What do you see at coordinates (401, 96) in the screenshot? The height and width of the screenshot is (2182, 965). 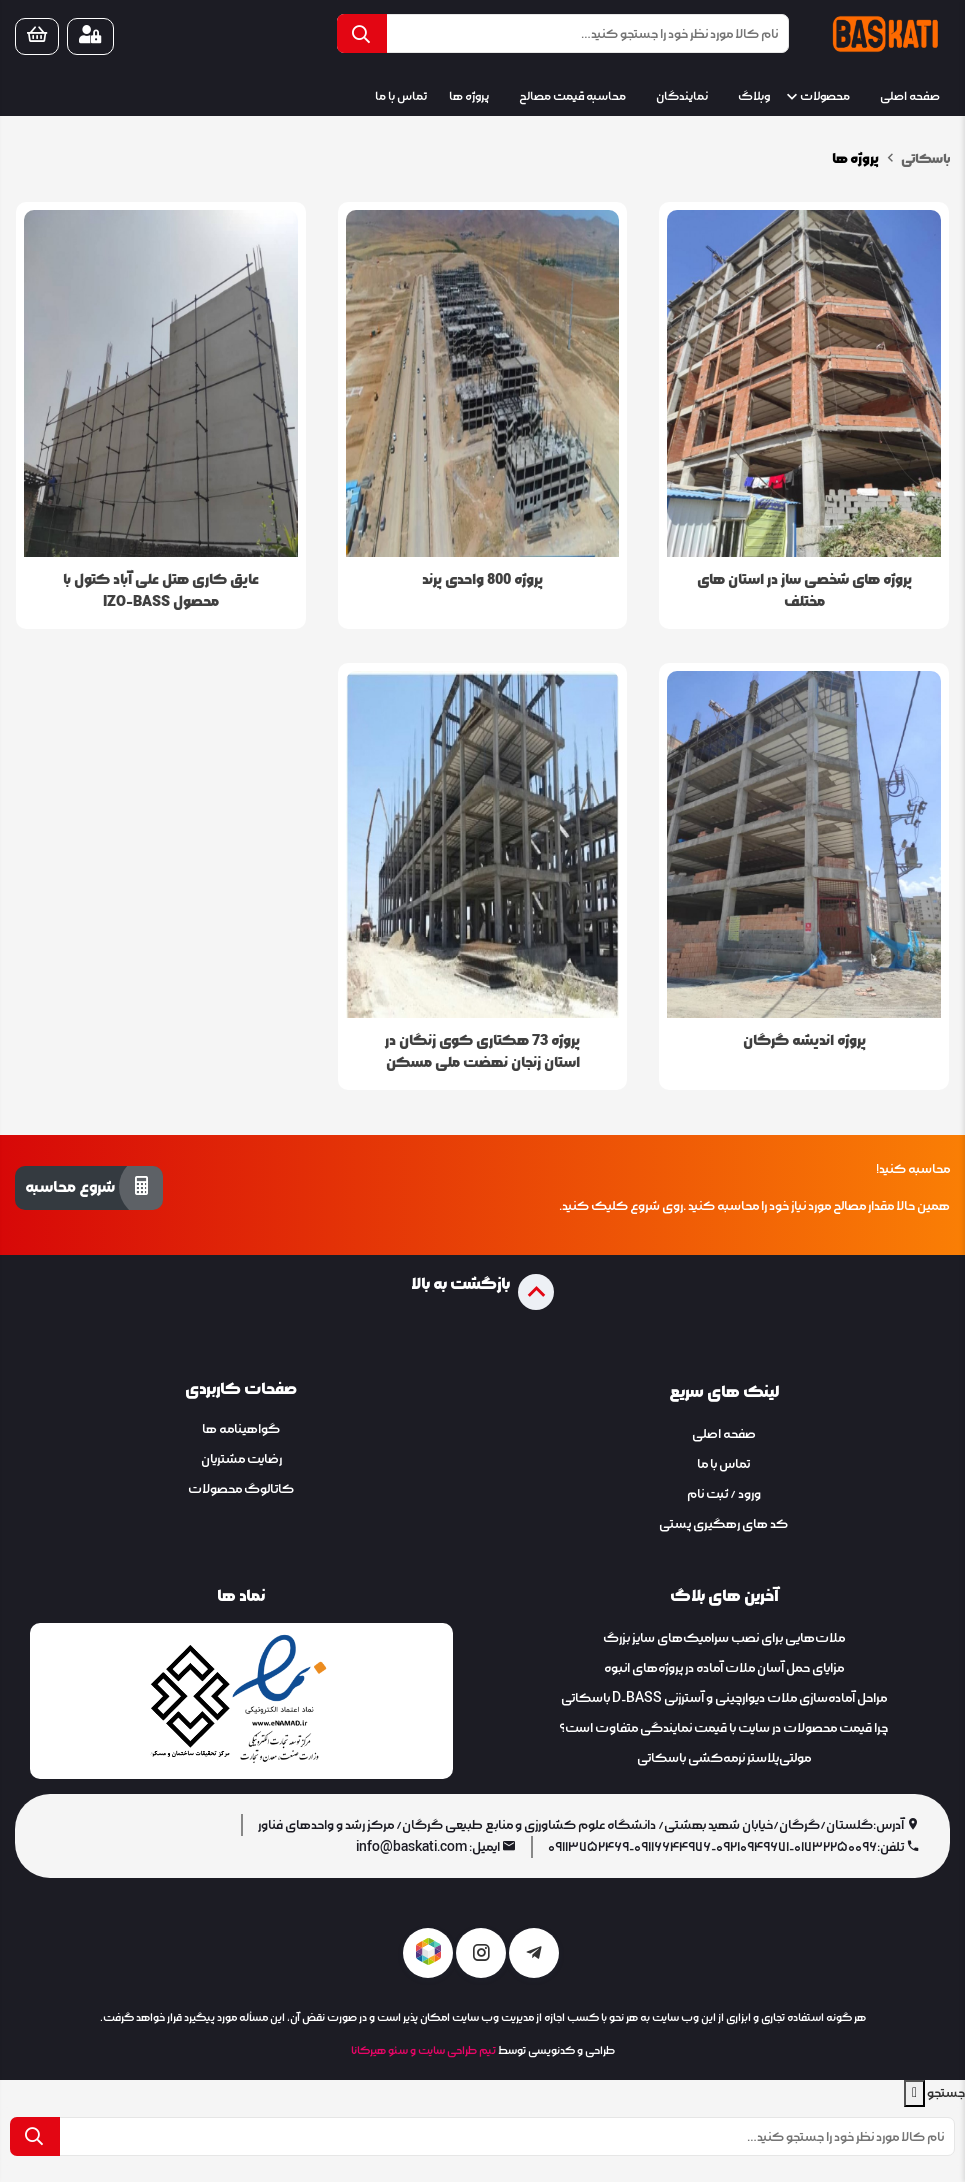 I see `تماس با ما` at bounding box center [401, 96].